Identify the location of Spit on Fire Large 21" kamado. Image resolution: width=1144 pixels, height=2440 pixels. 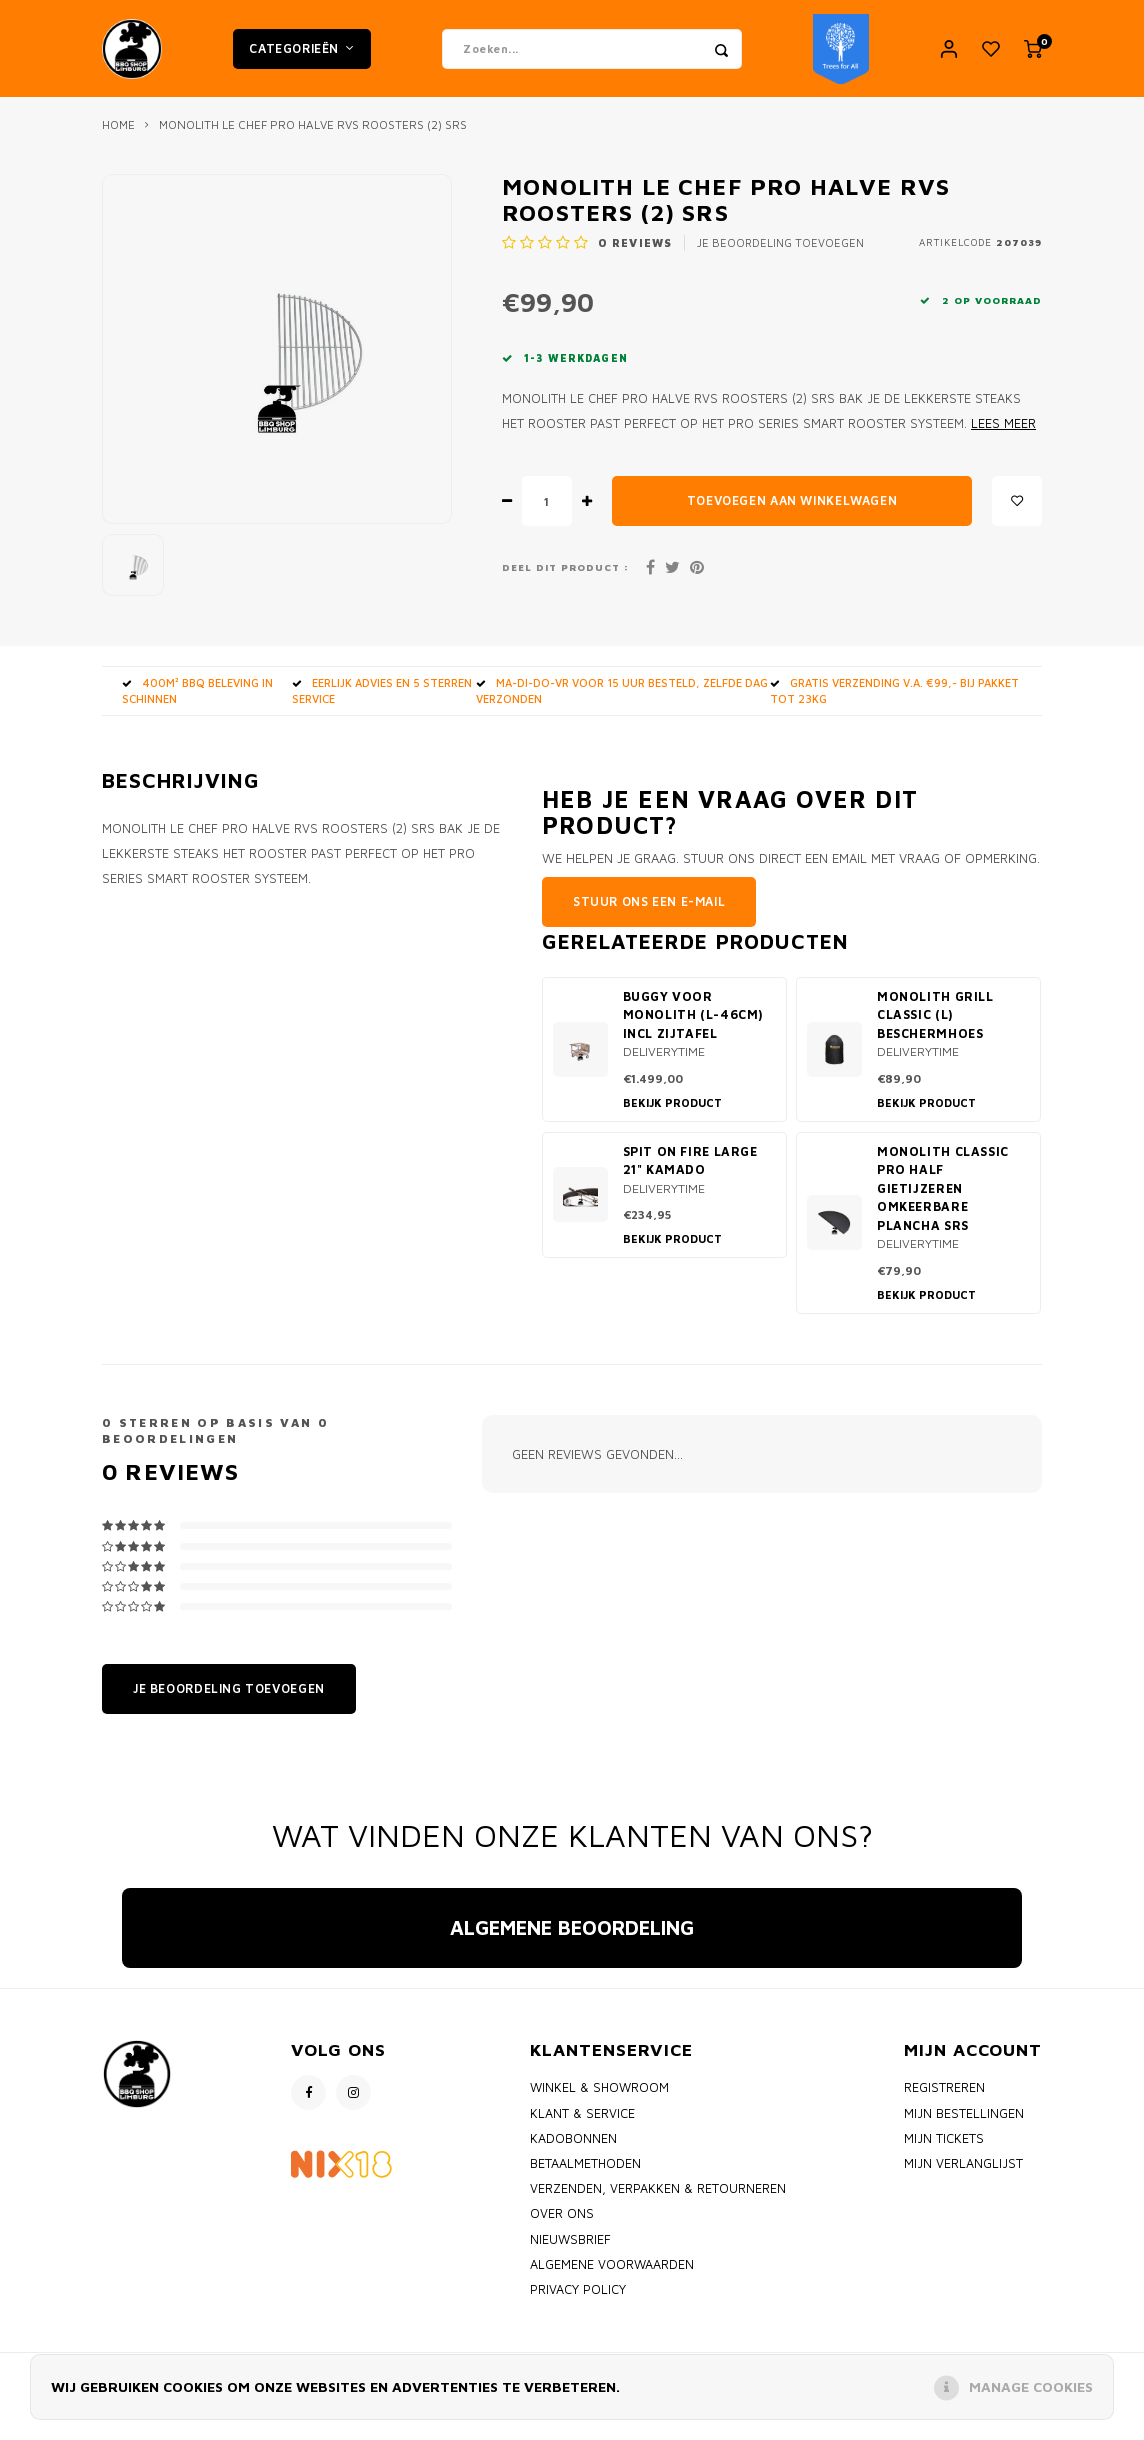
(690, 1174).